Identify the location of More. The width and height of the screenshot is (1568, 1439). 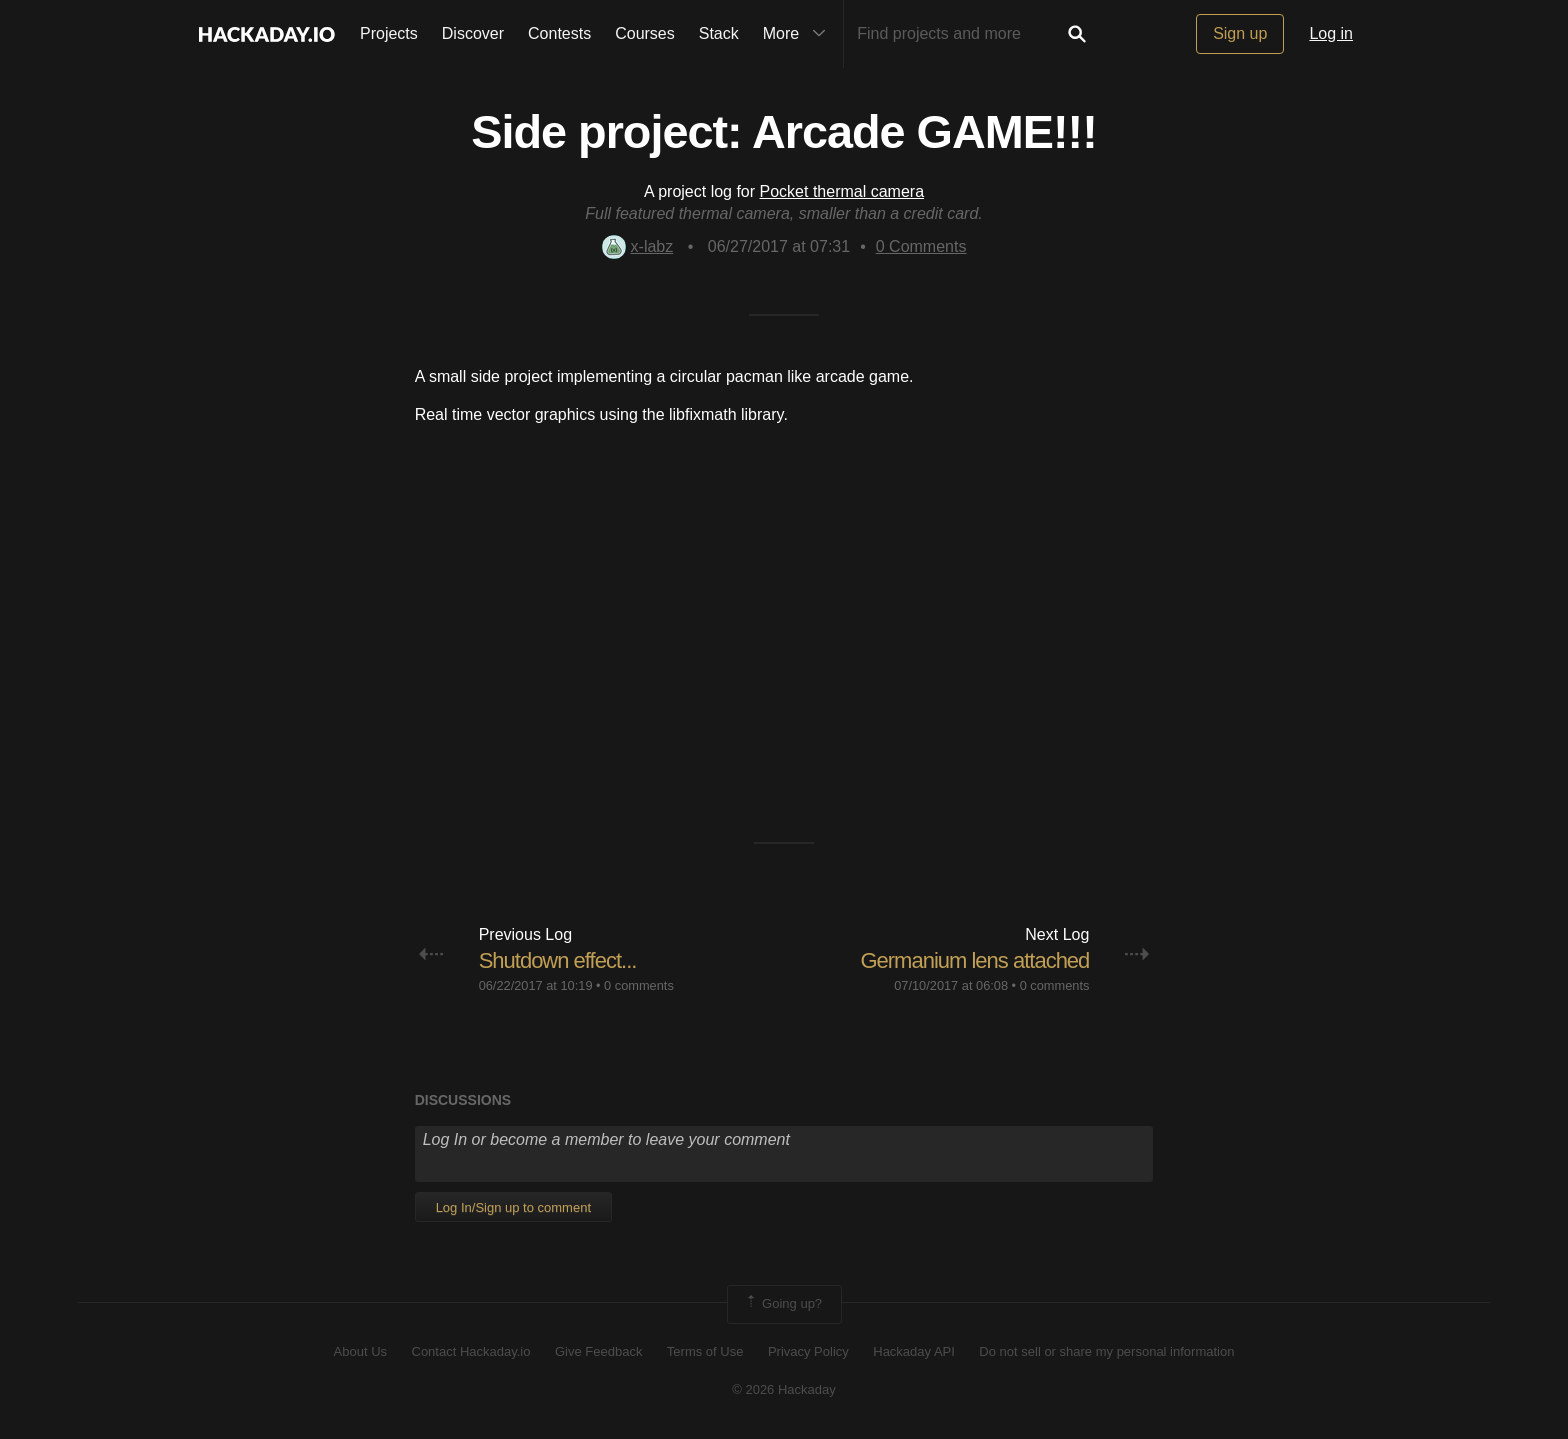
(799, 34).